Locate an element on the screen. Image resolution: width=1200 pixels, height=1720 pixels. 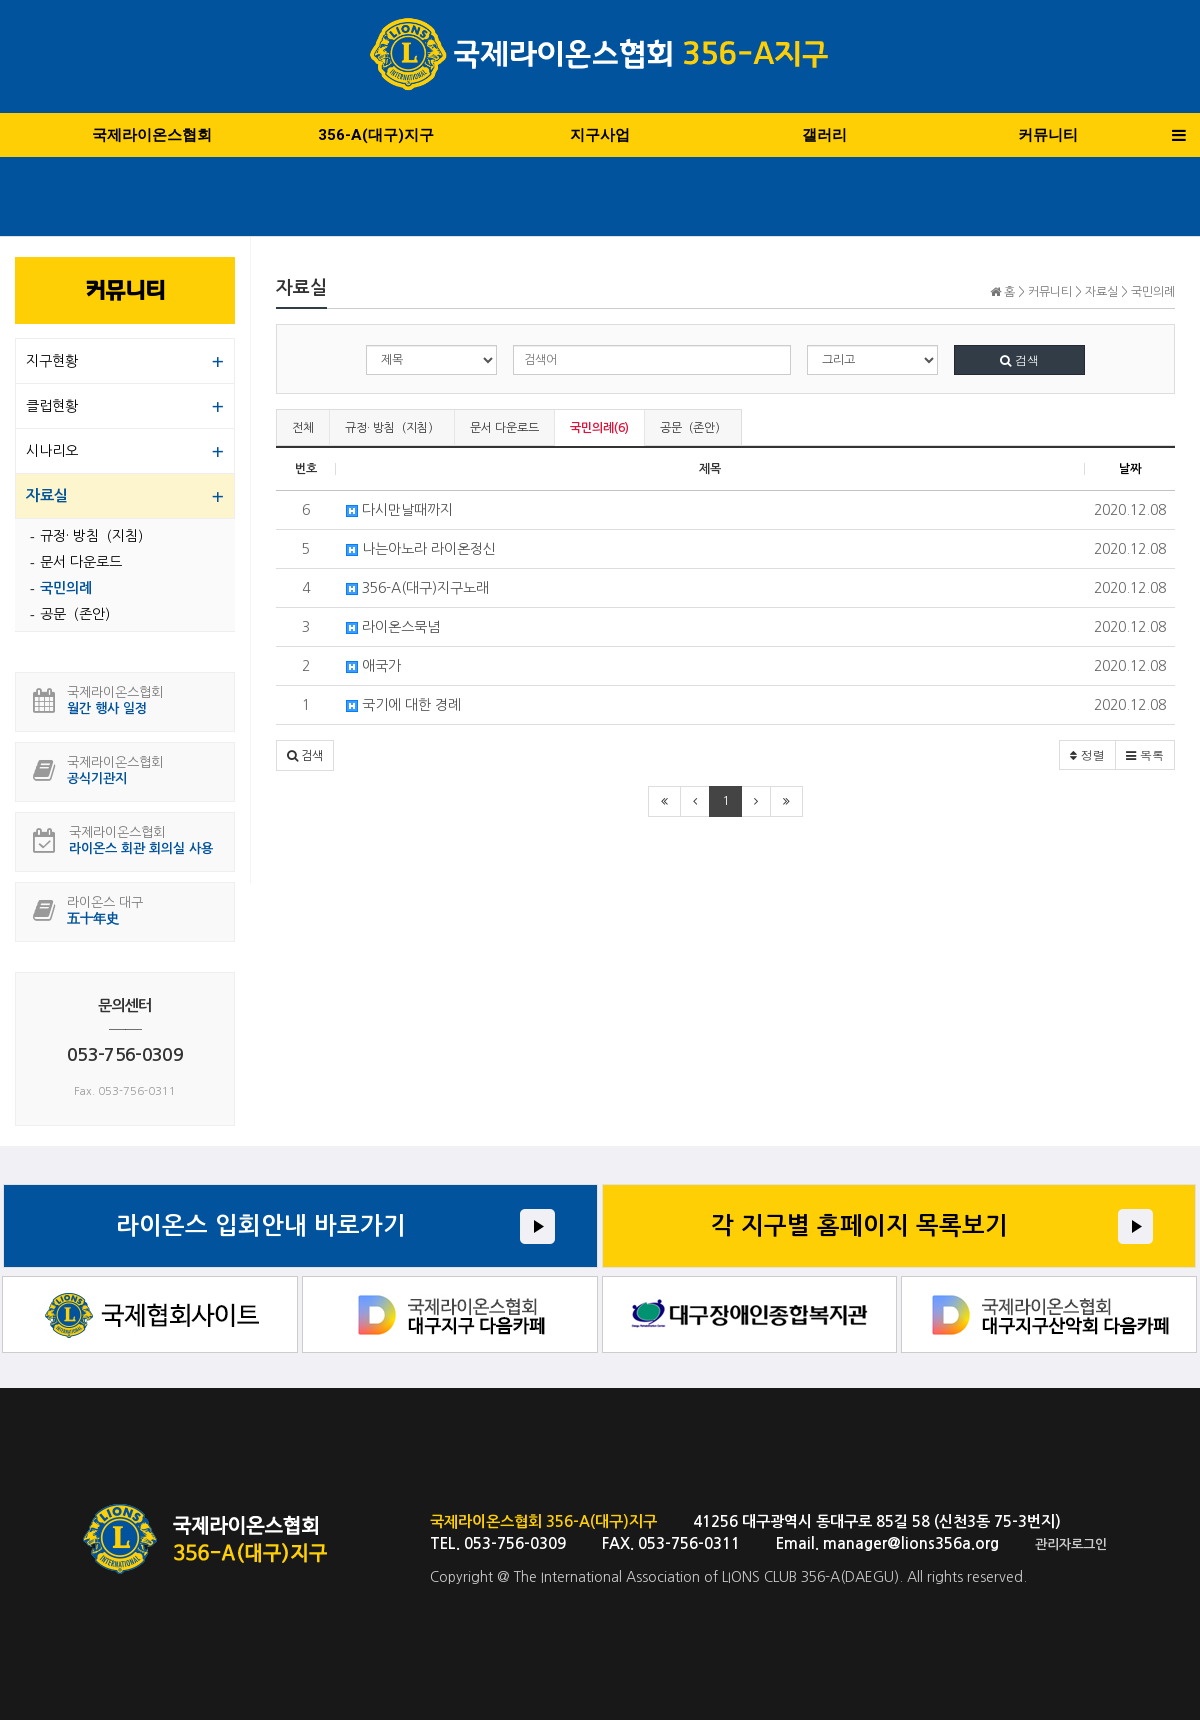
지구사업 is located at coordinates (600, 135).